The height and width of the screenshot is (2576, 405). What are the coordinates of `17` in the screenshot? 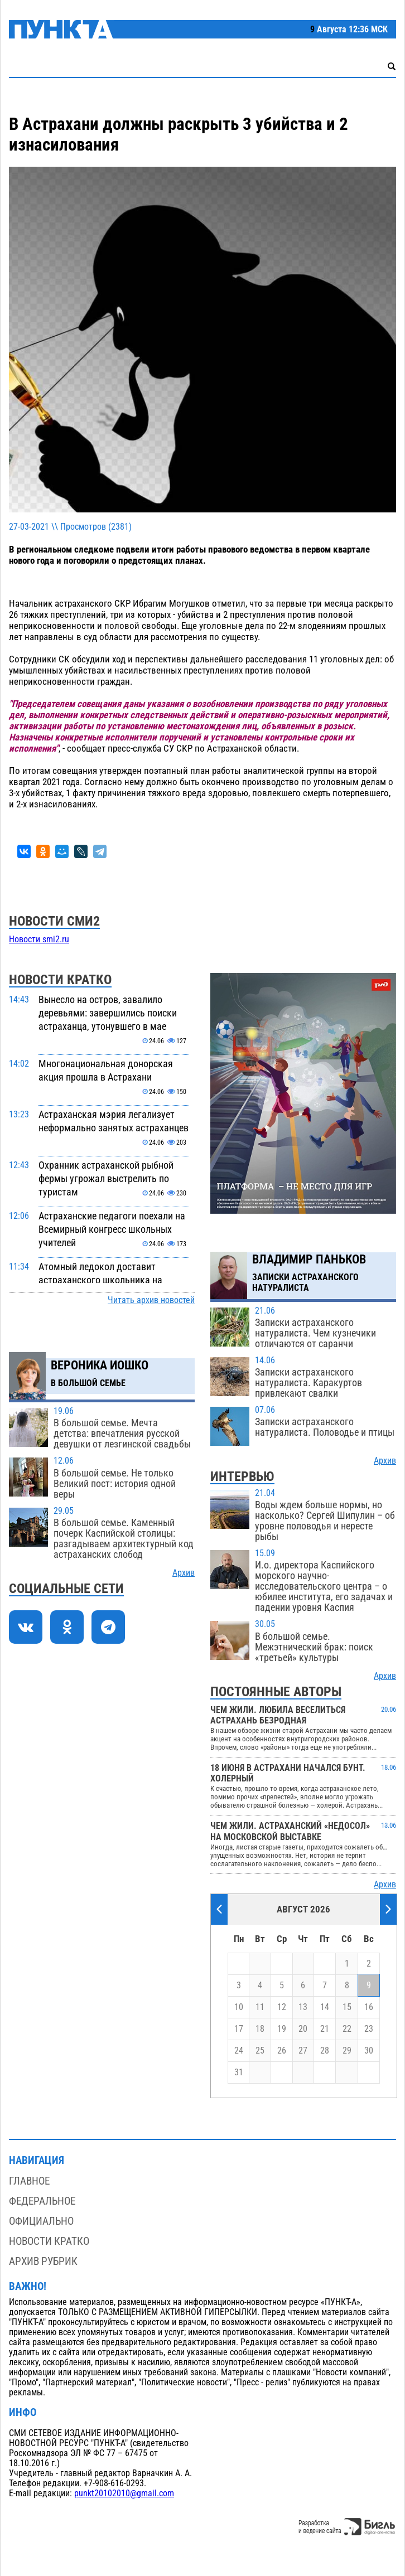 It's located at (238, 2029).